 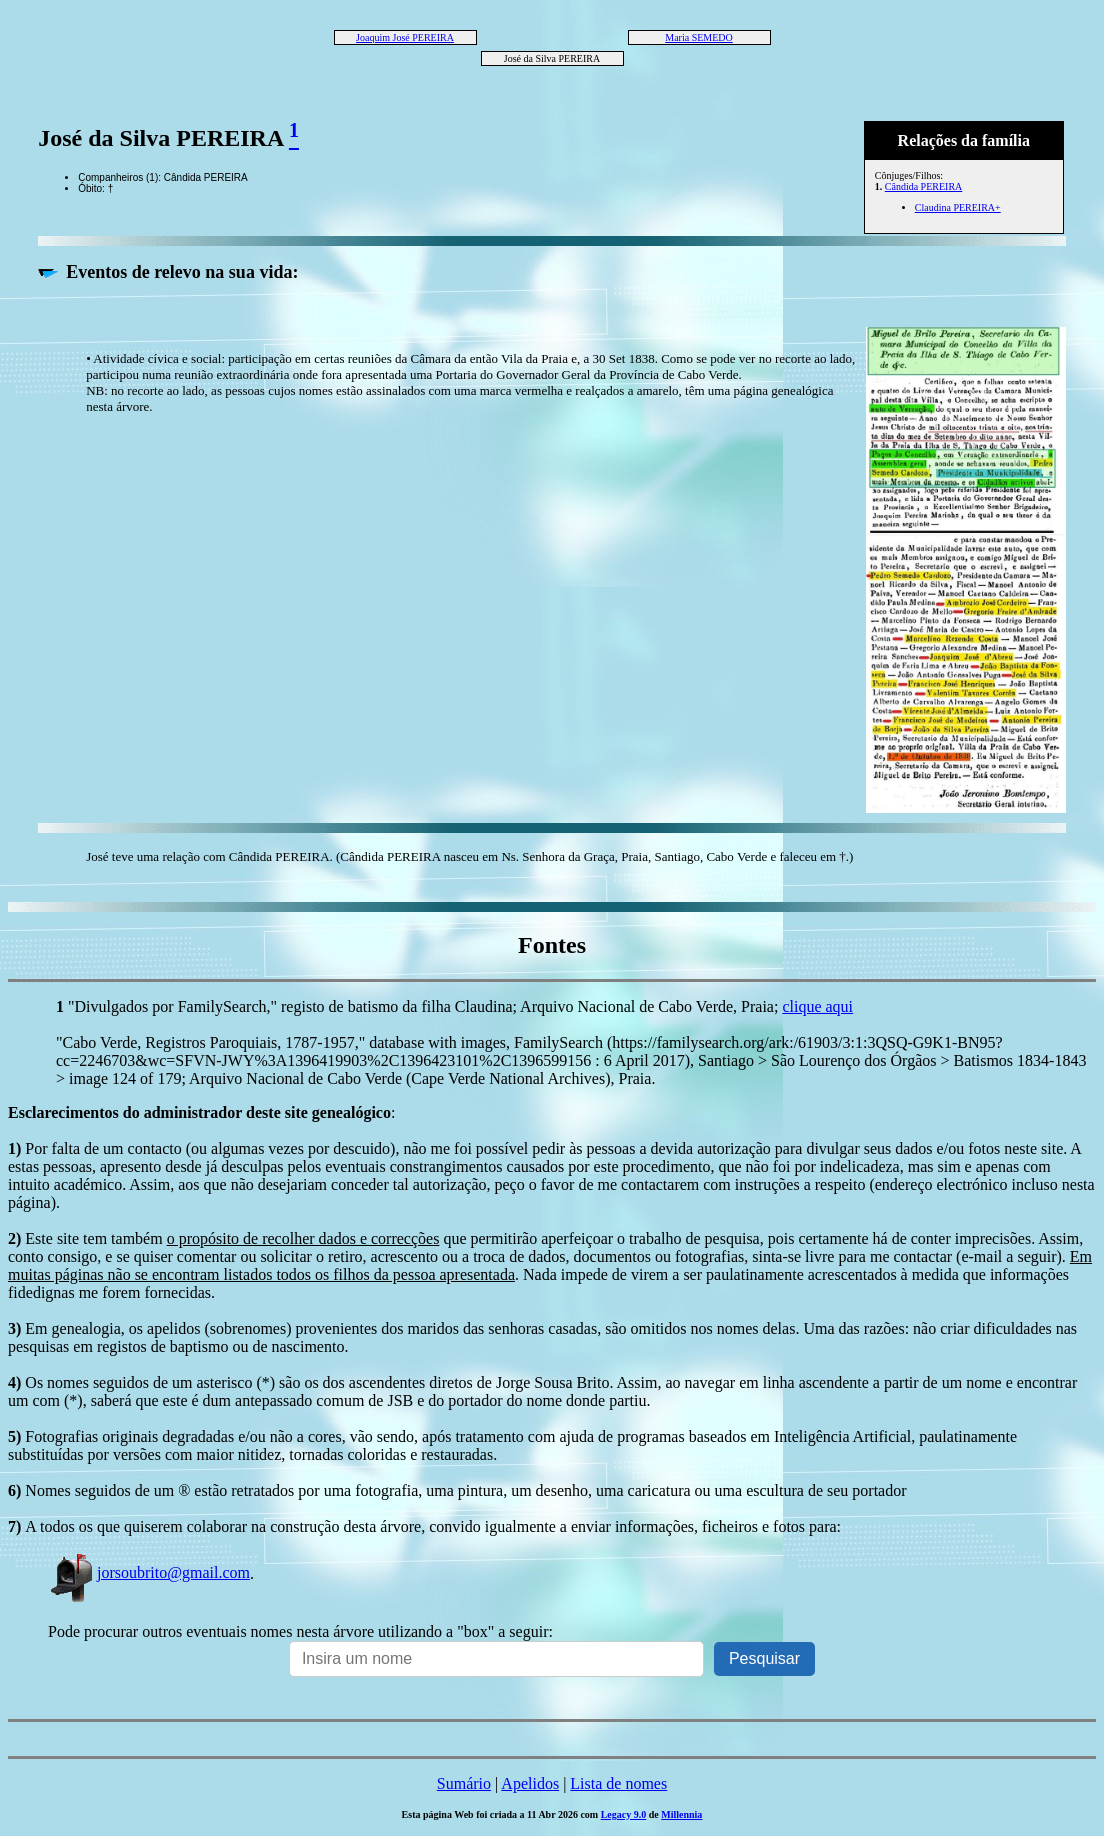 I want to click on jorsoubrito@gmail.com, so click(x=149, y=1572).